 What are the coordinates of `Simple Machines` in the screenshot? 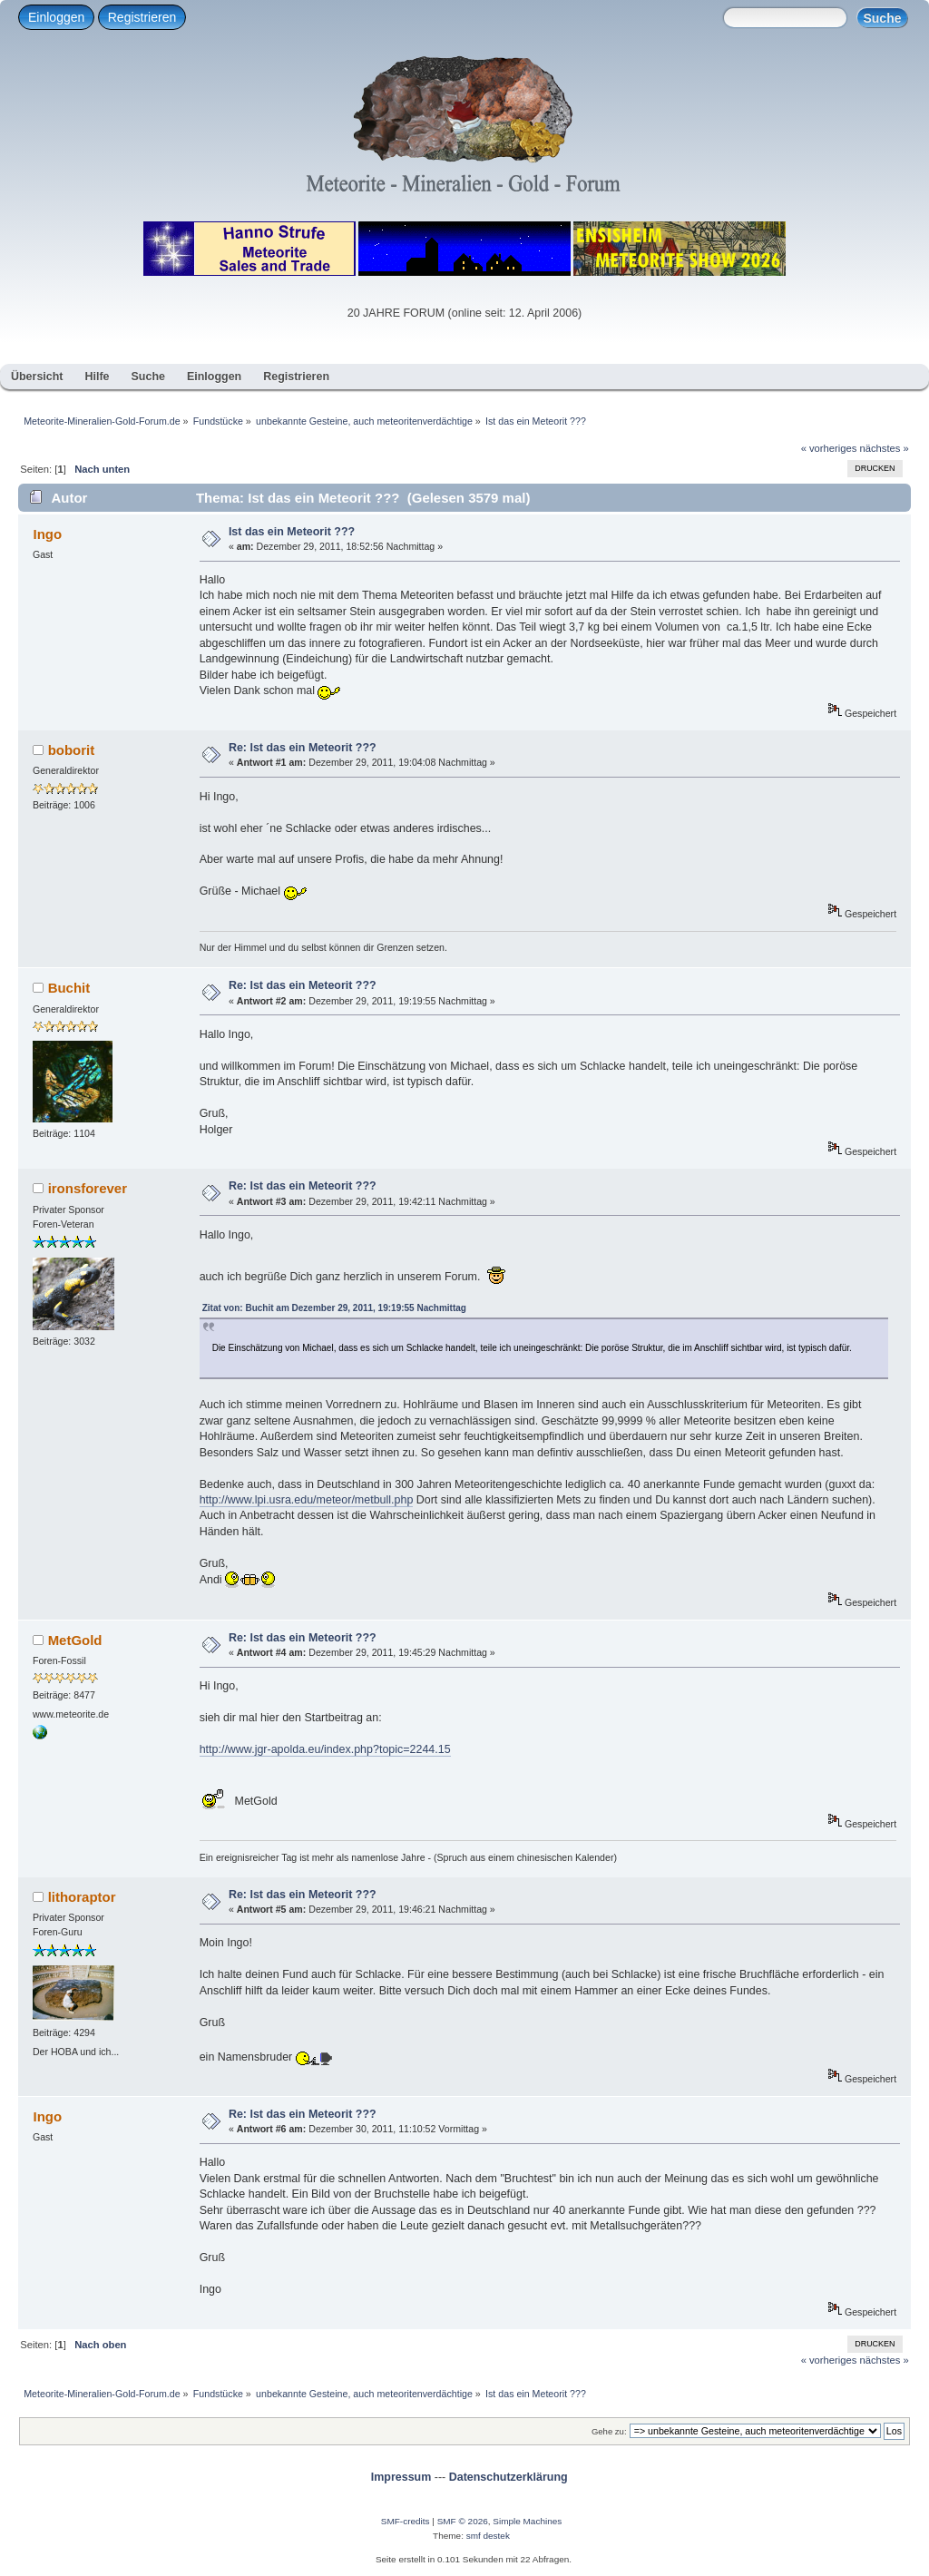 It's located at (527, 2521).